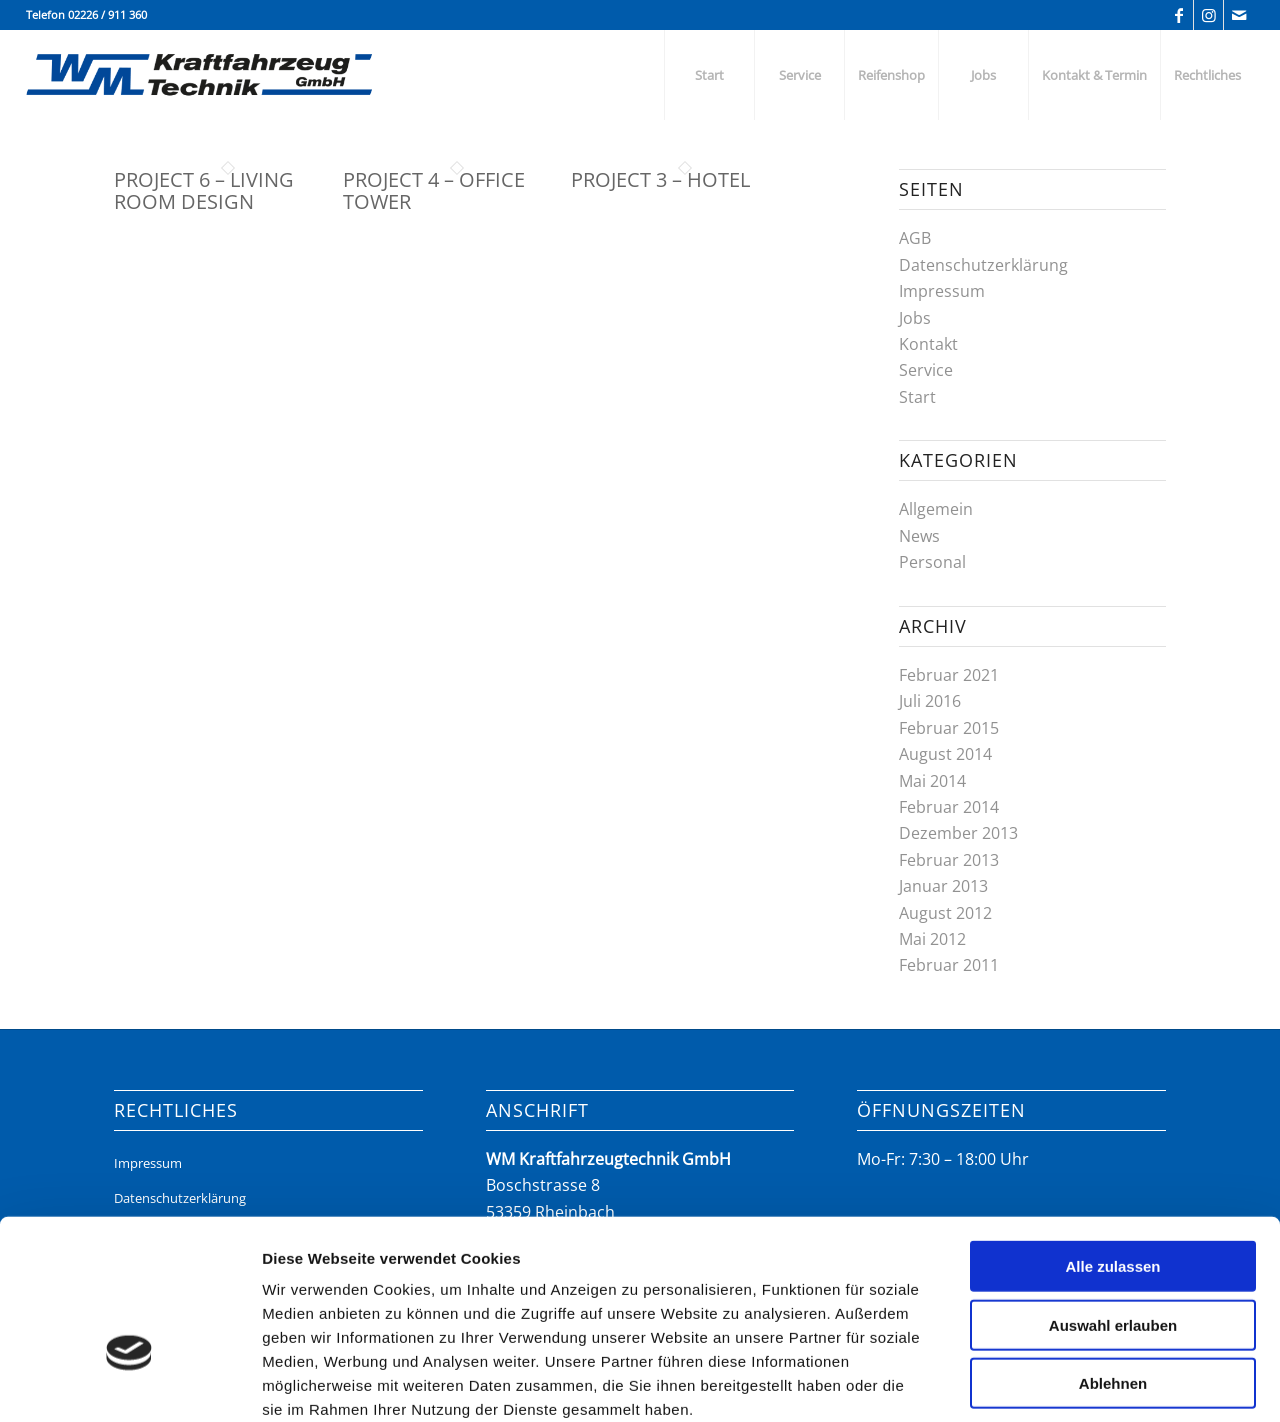 Image resolution: width=1280 pixels, height=1422 pixels. I want to click on [Cookiebot von Usercentrics - öffnet in einem neuen Fenster], so click(129, 1383).